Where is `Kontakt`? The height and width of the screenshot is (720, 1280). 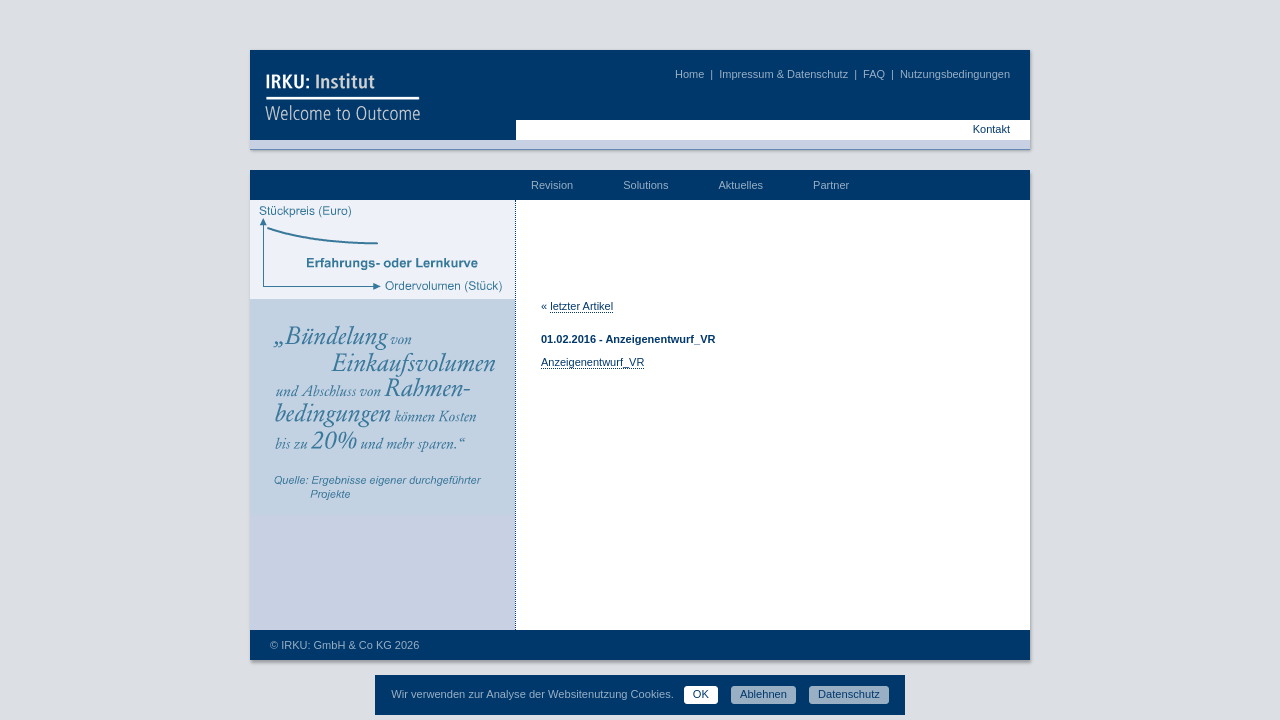
Kontakt is located at coordinates (991, 129).